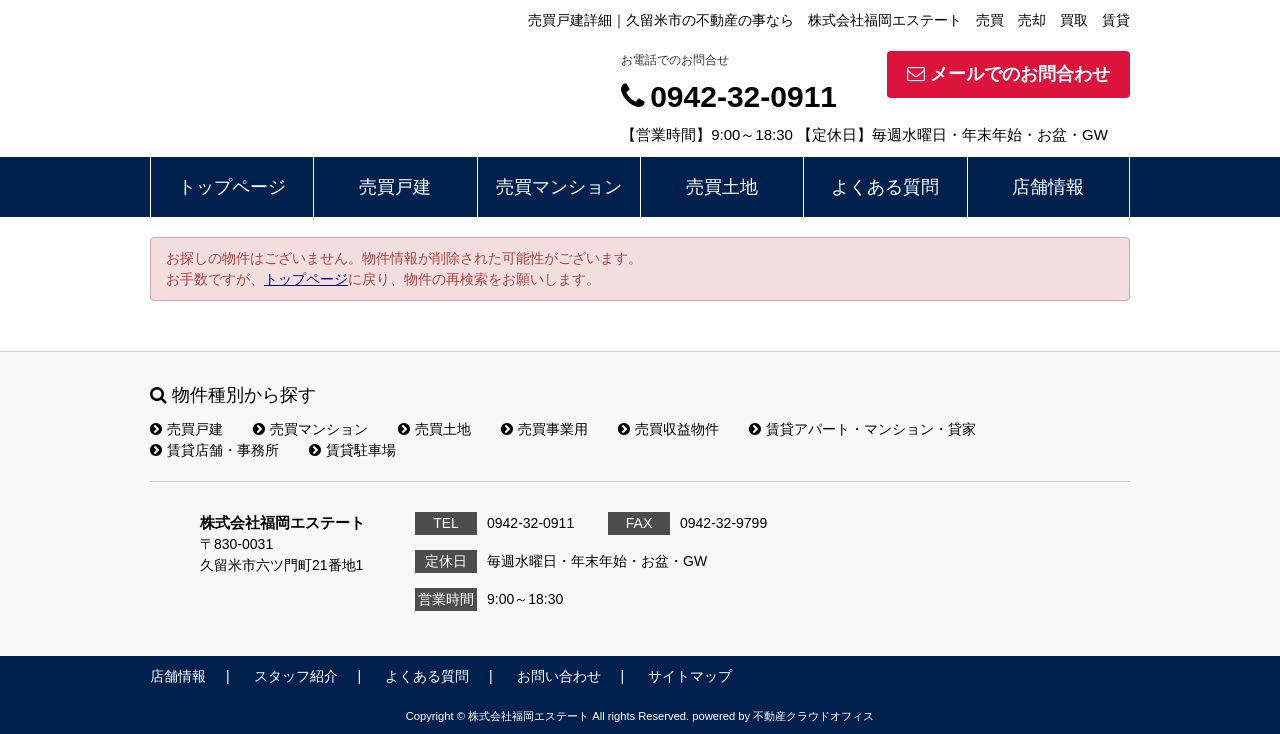 The width and height of the screenshot is (1280, 734). I want to click on 売買収益物件, so click(668, 429).